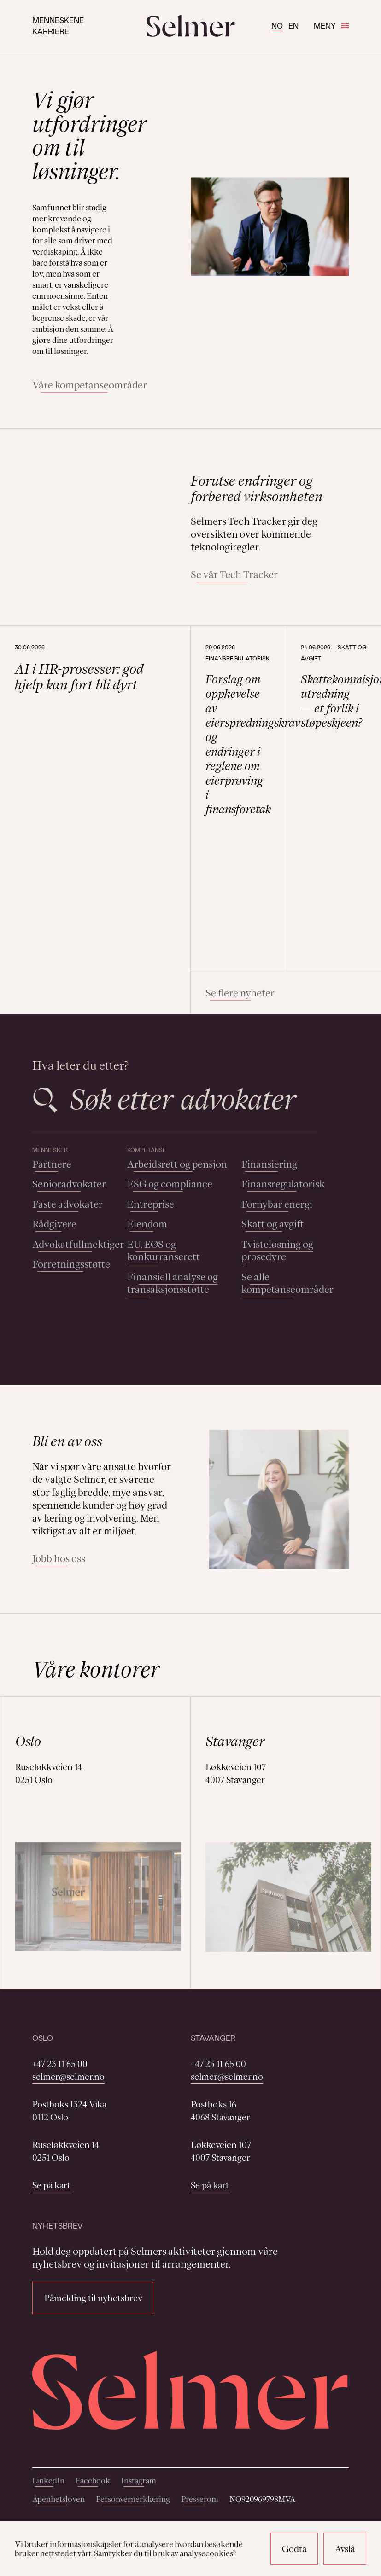 Image resolution: width=381 pixels, height=2576 pixels. What do you see at coordinates (294, 2548) in the screenshot?
I see `Godta` at bounding box center [294, 2548].